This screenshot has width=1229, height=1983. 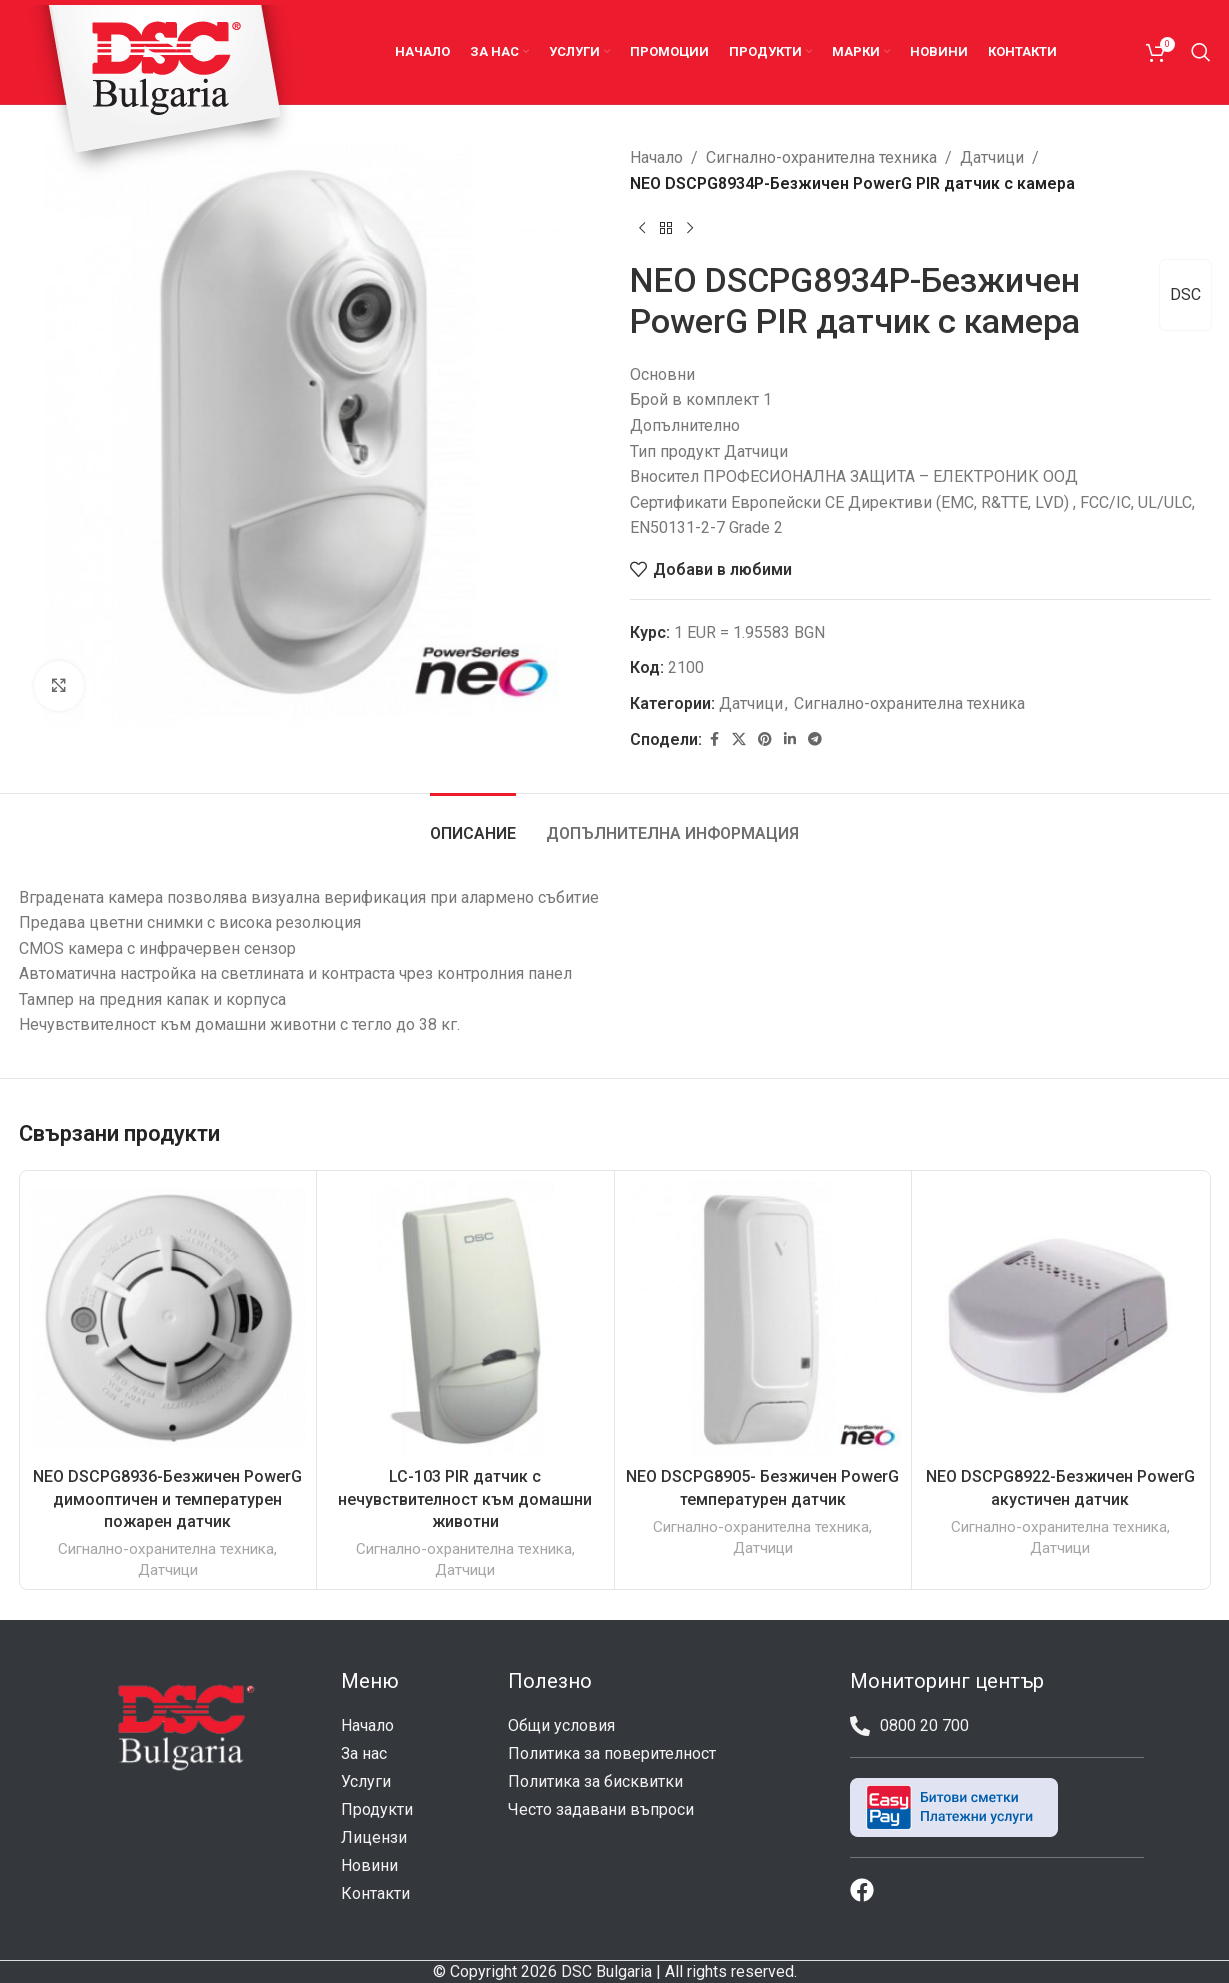 I want to click on [tab], so click(x=473, y=823).